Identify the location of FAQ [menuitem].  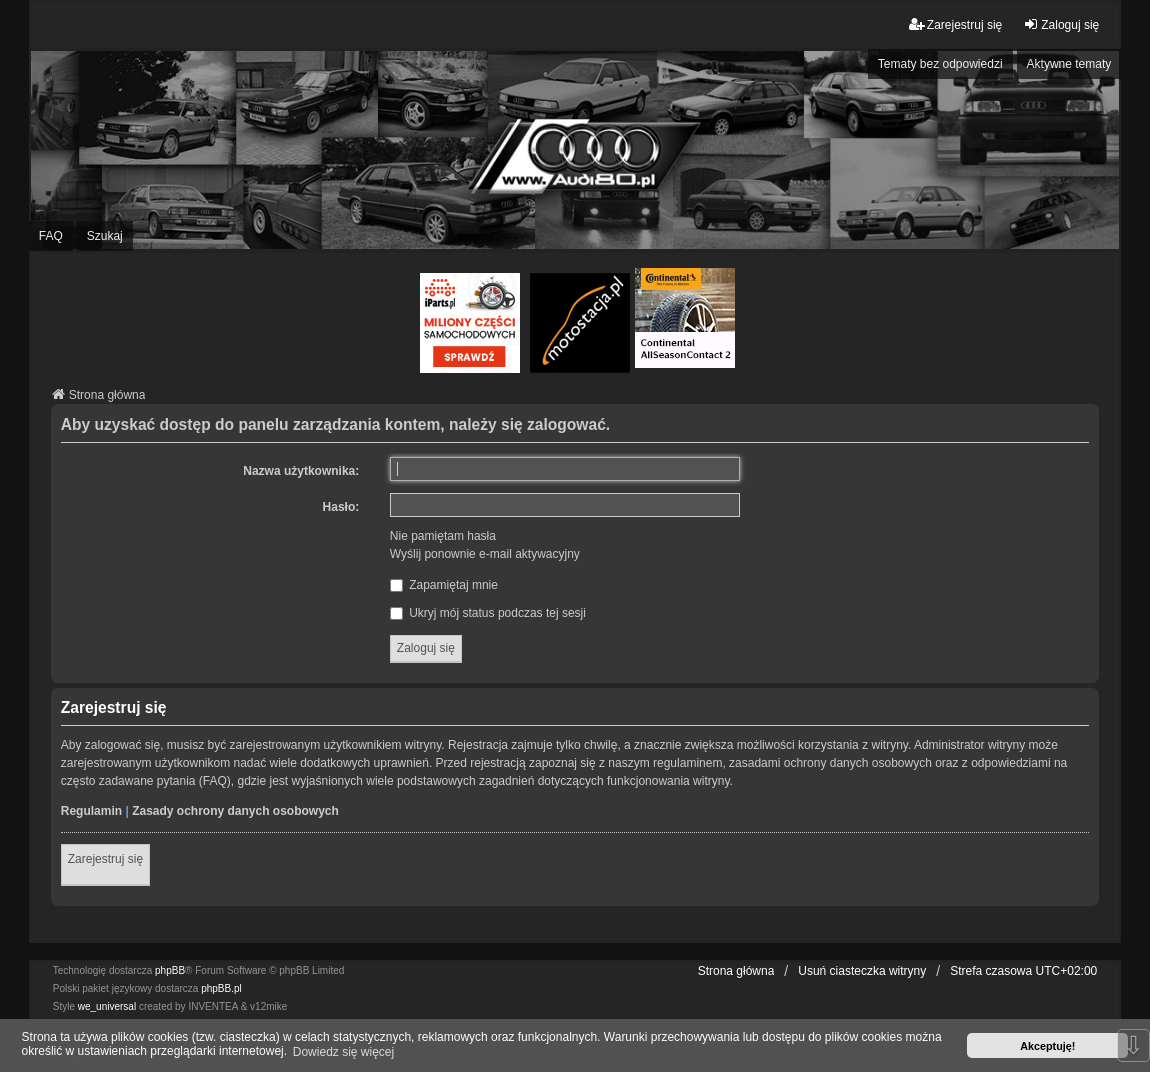
(51, 236).